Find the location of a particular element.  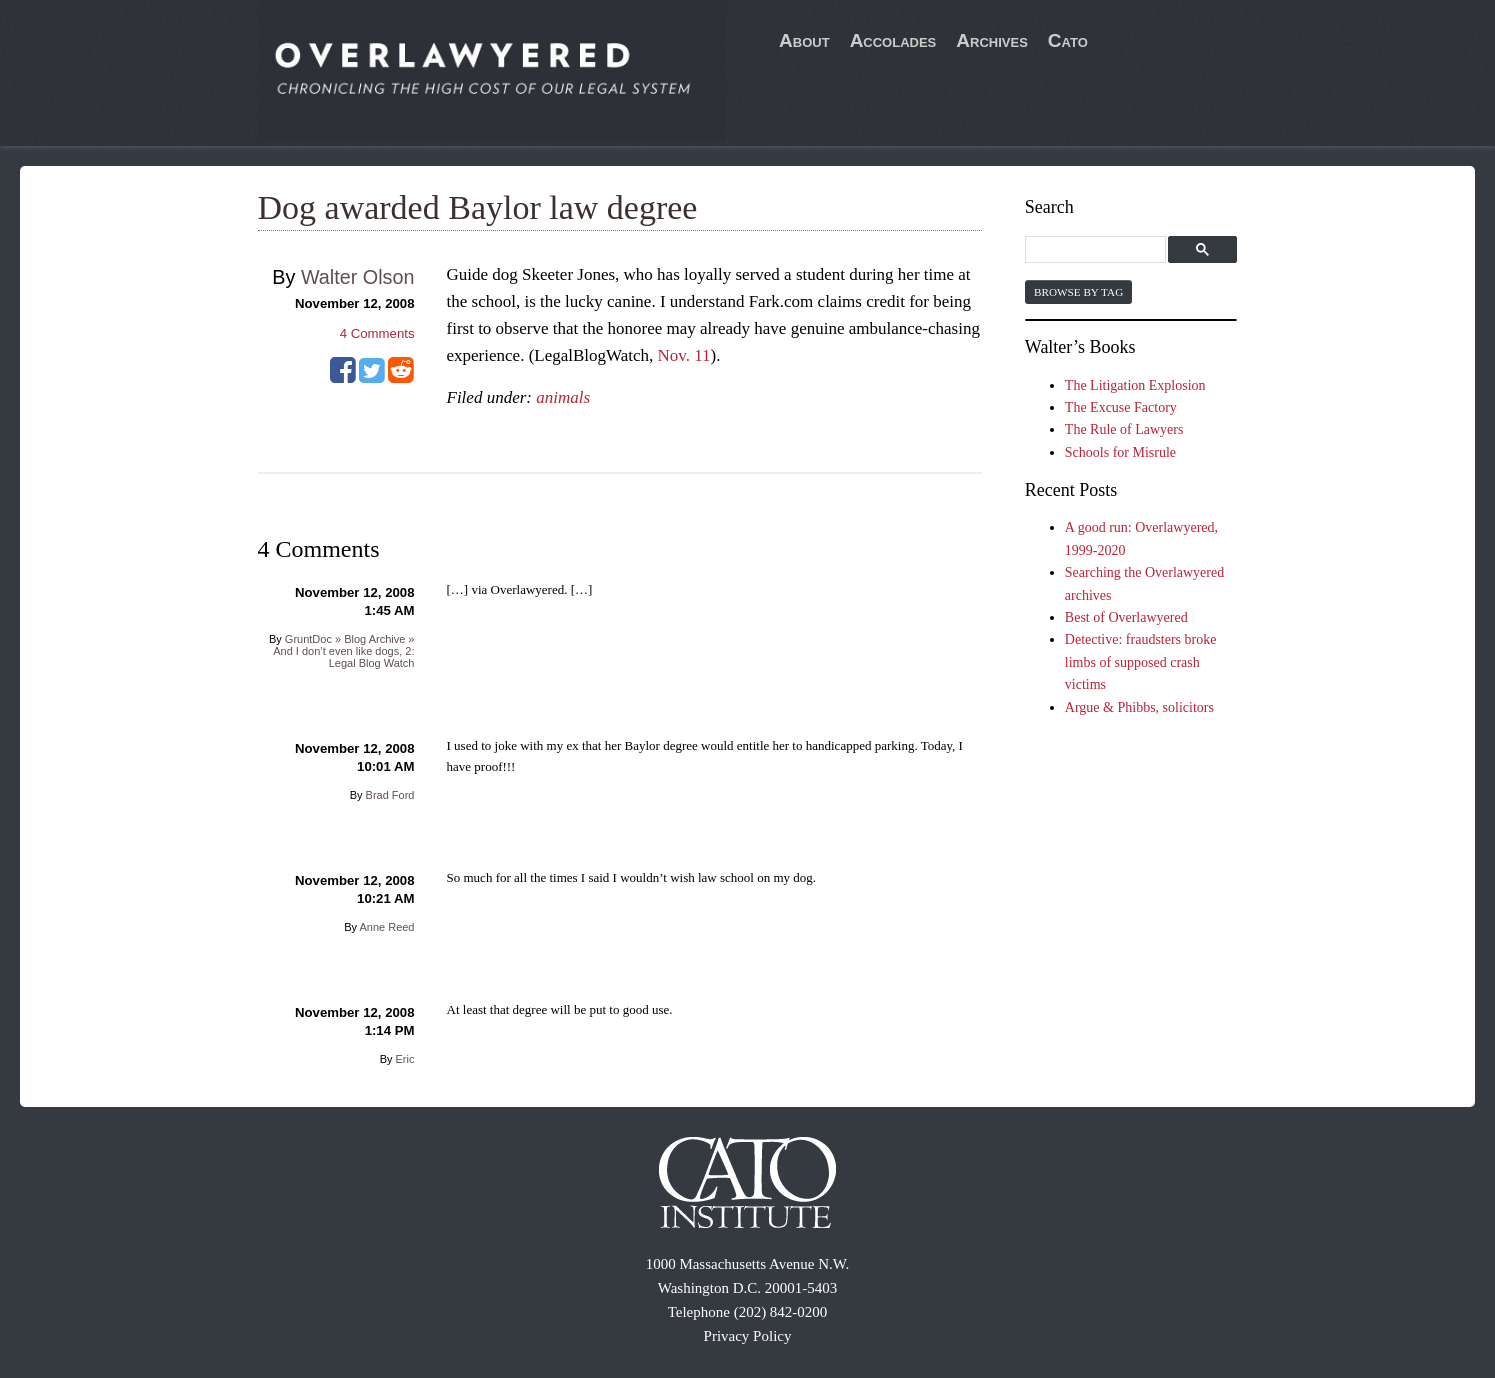

Archives is located at coordinates (992, 40).